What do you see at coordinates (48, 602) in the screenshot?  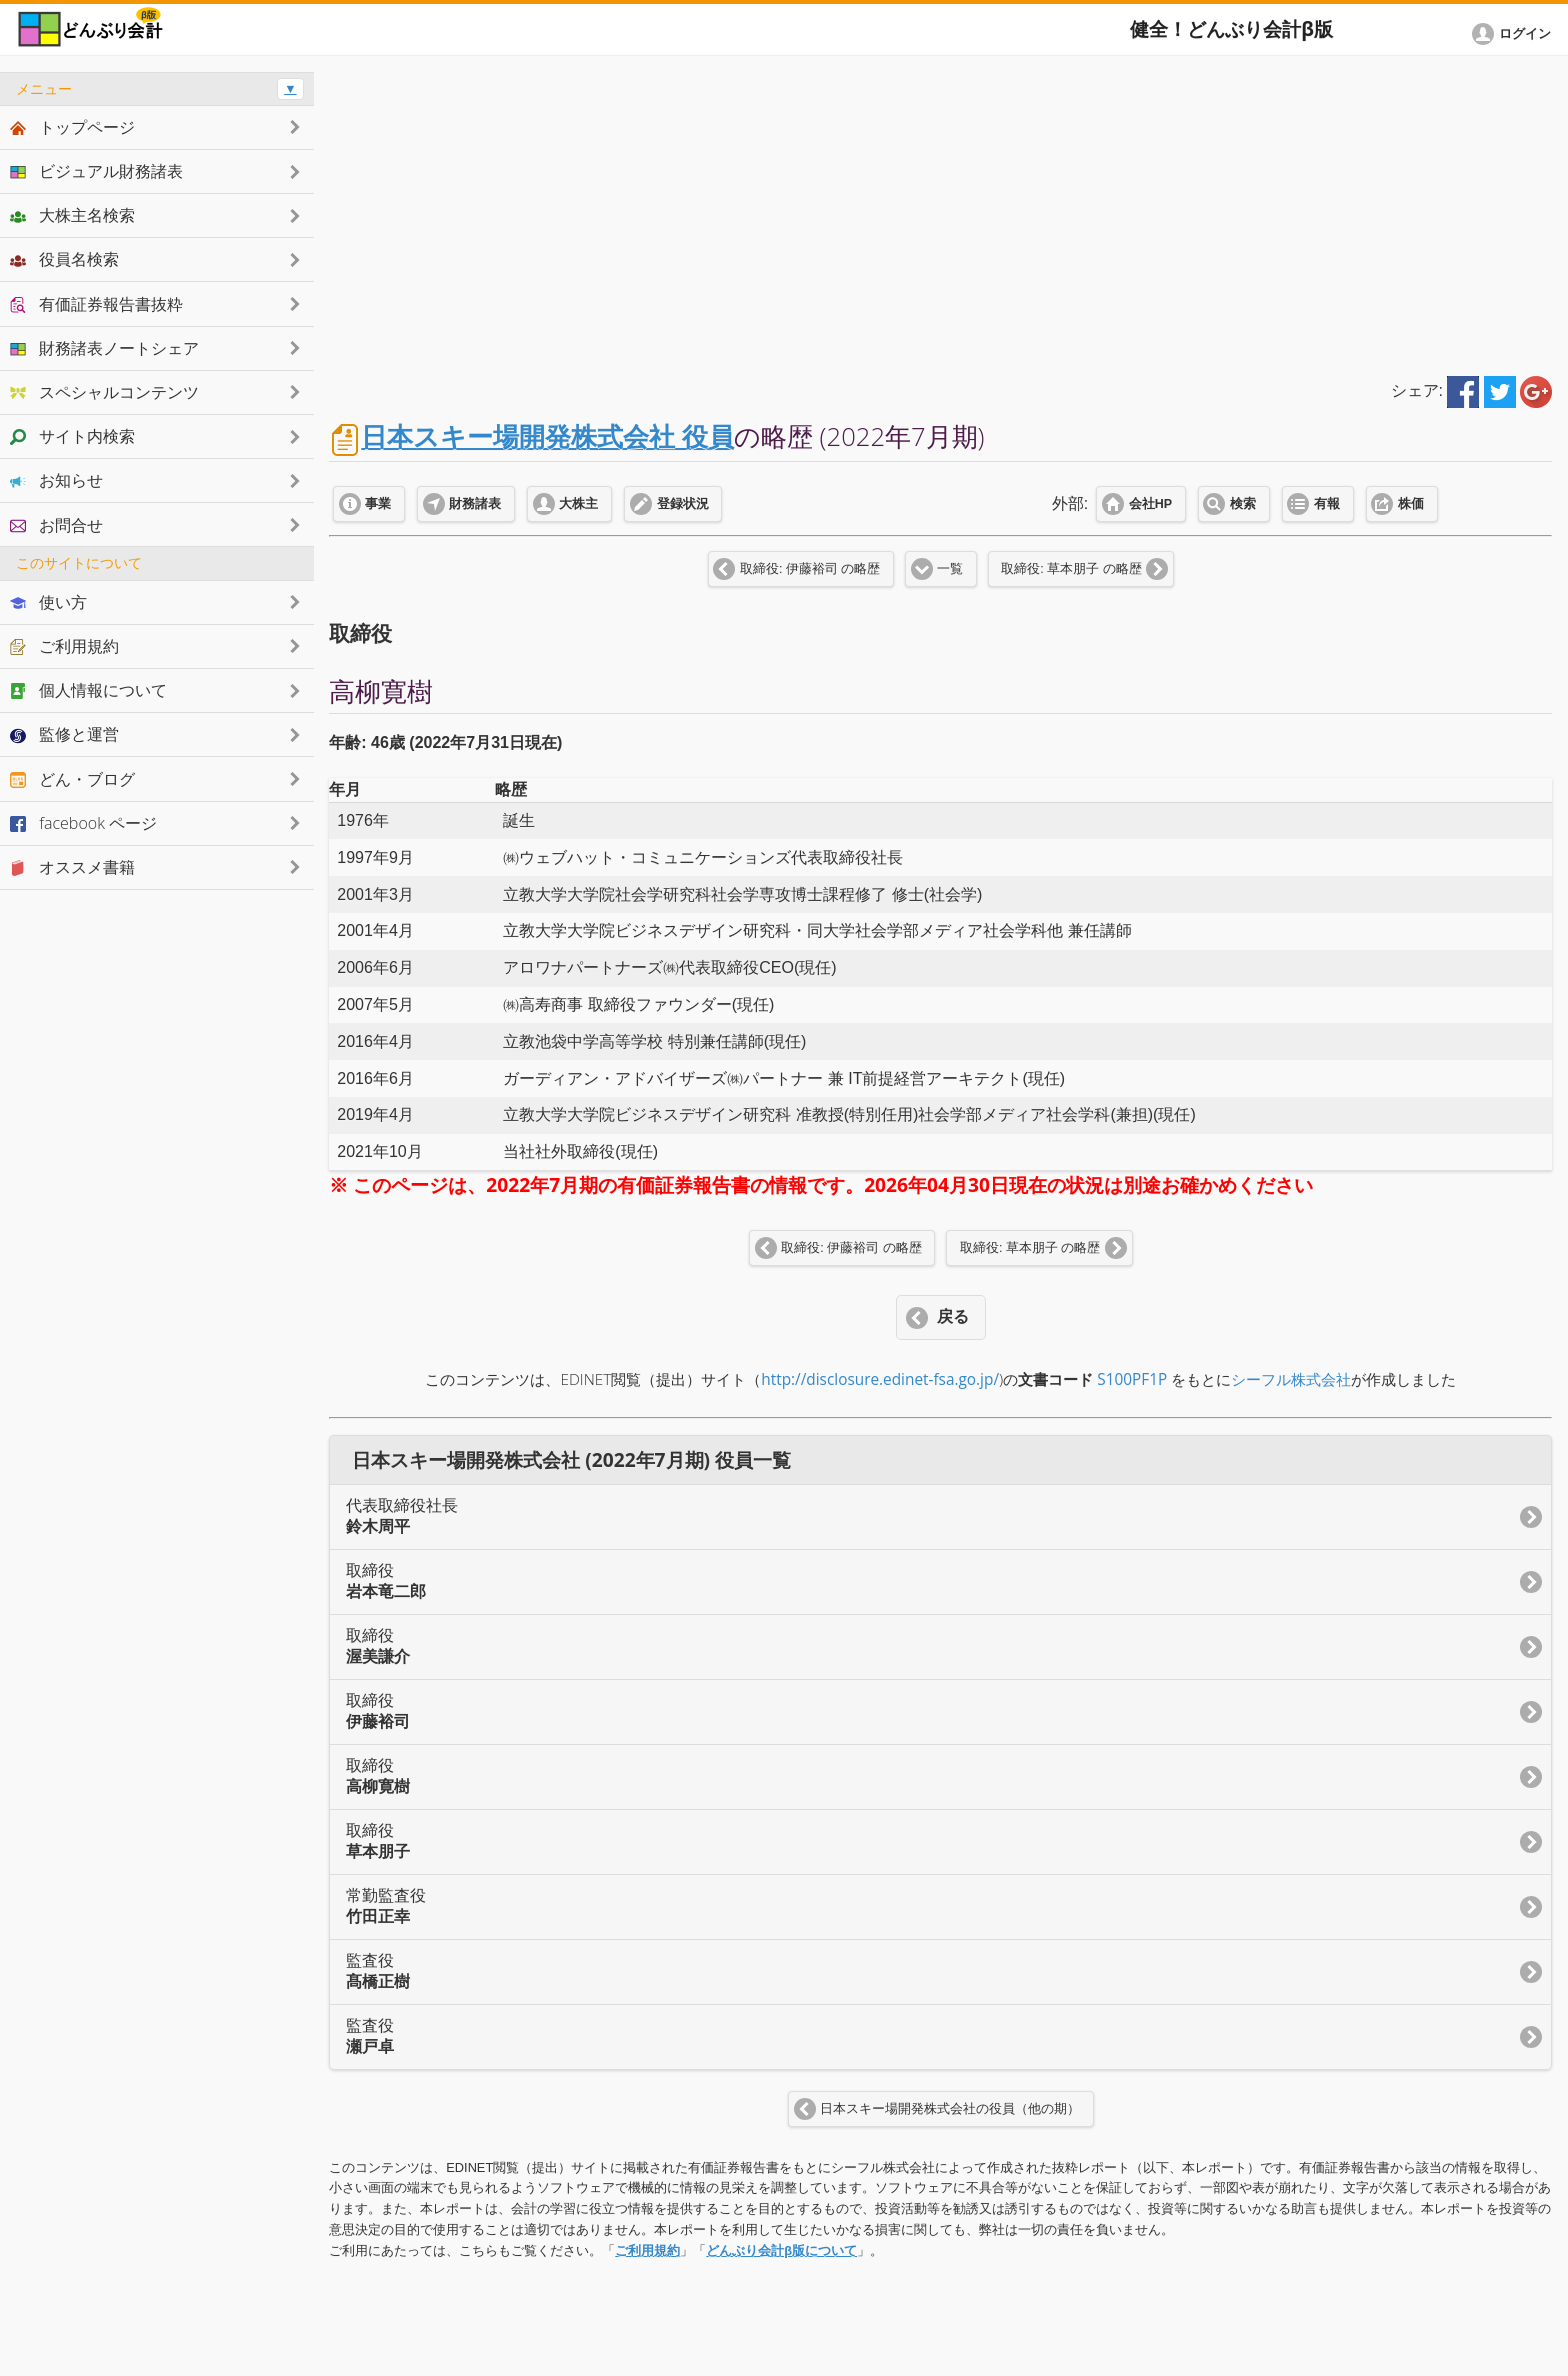 I see `使い方` at bounding box center [48, 602].